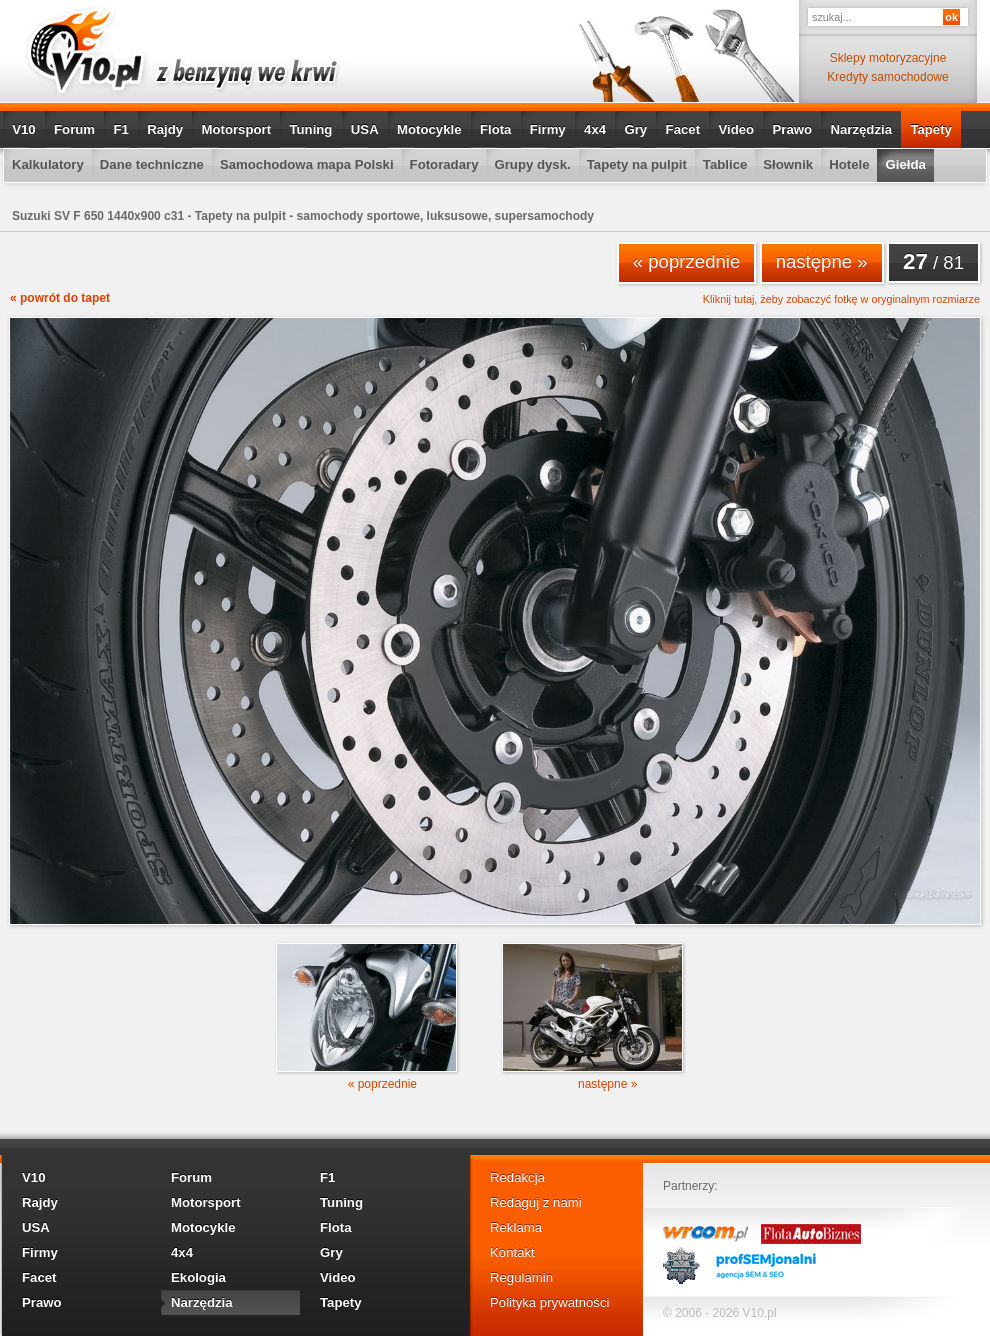 Image resolution: width=990 pixels, height=1336 pixels. I want to click on Redakcja, so click(517, 1177).